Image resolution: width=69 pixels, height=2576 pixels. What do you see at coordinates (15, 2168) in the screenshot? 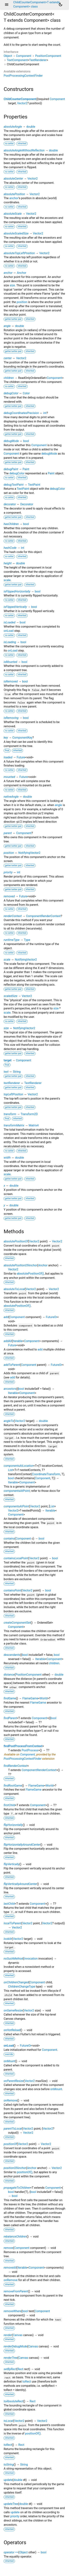
I see `positionOfAnchor` at bounding box center [15, 2168].